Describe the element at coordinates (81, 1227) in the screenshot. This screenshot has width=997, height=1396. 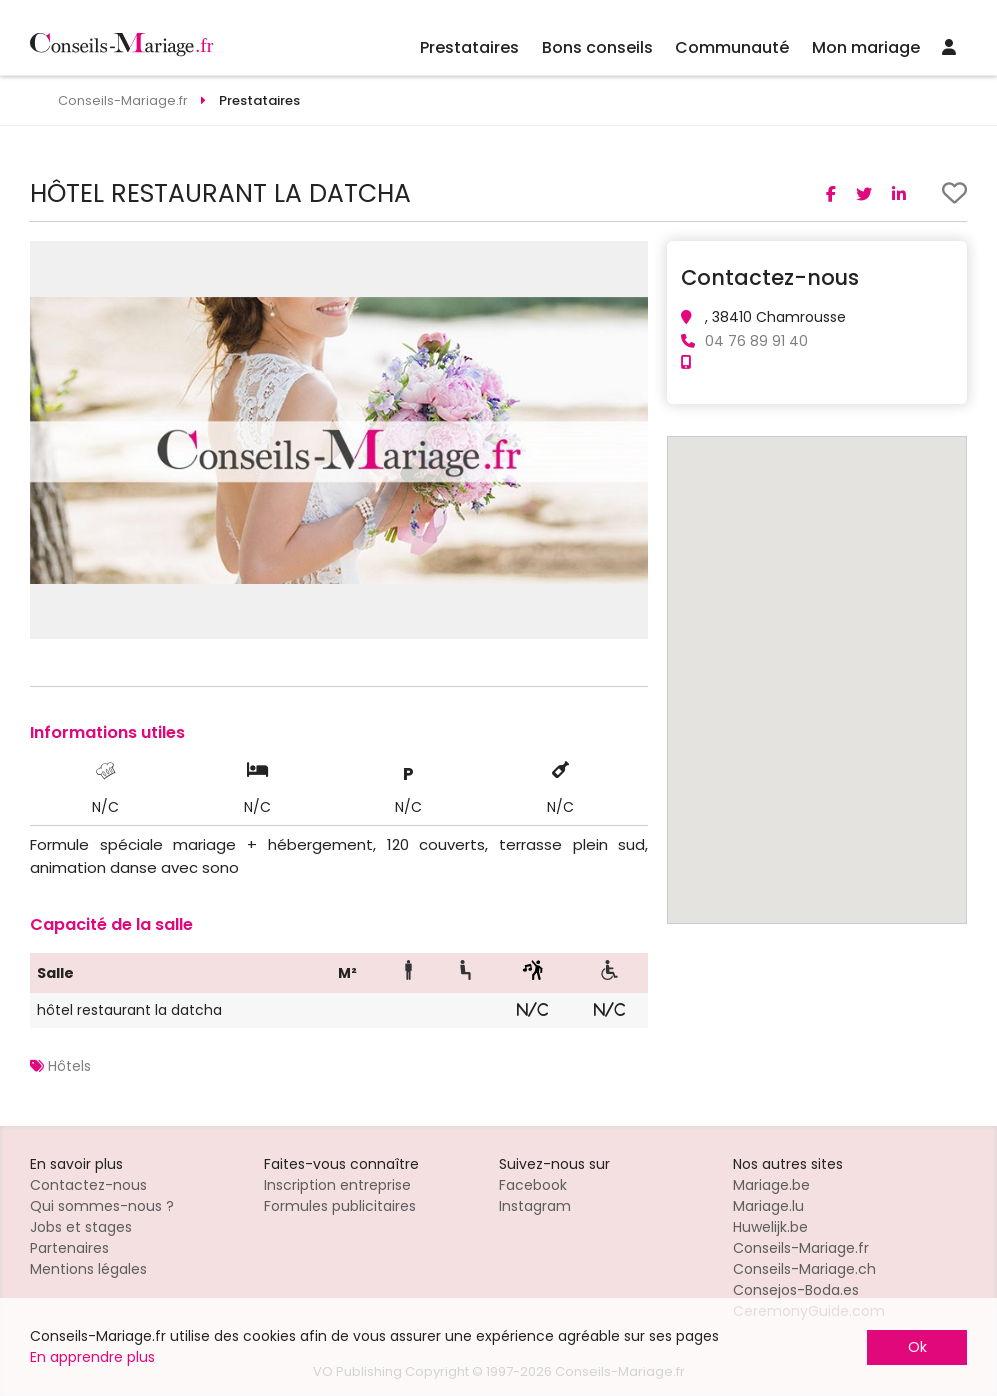
I see `Jobs et stages` at that location.